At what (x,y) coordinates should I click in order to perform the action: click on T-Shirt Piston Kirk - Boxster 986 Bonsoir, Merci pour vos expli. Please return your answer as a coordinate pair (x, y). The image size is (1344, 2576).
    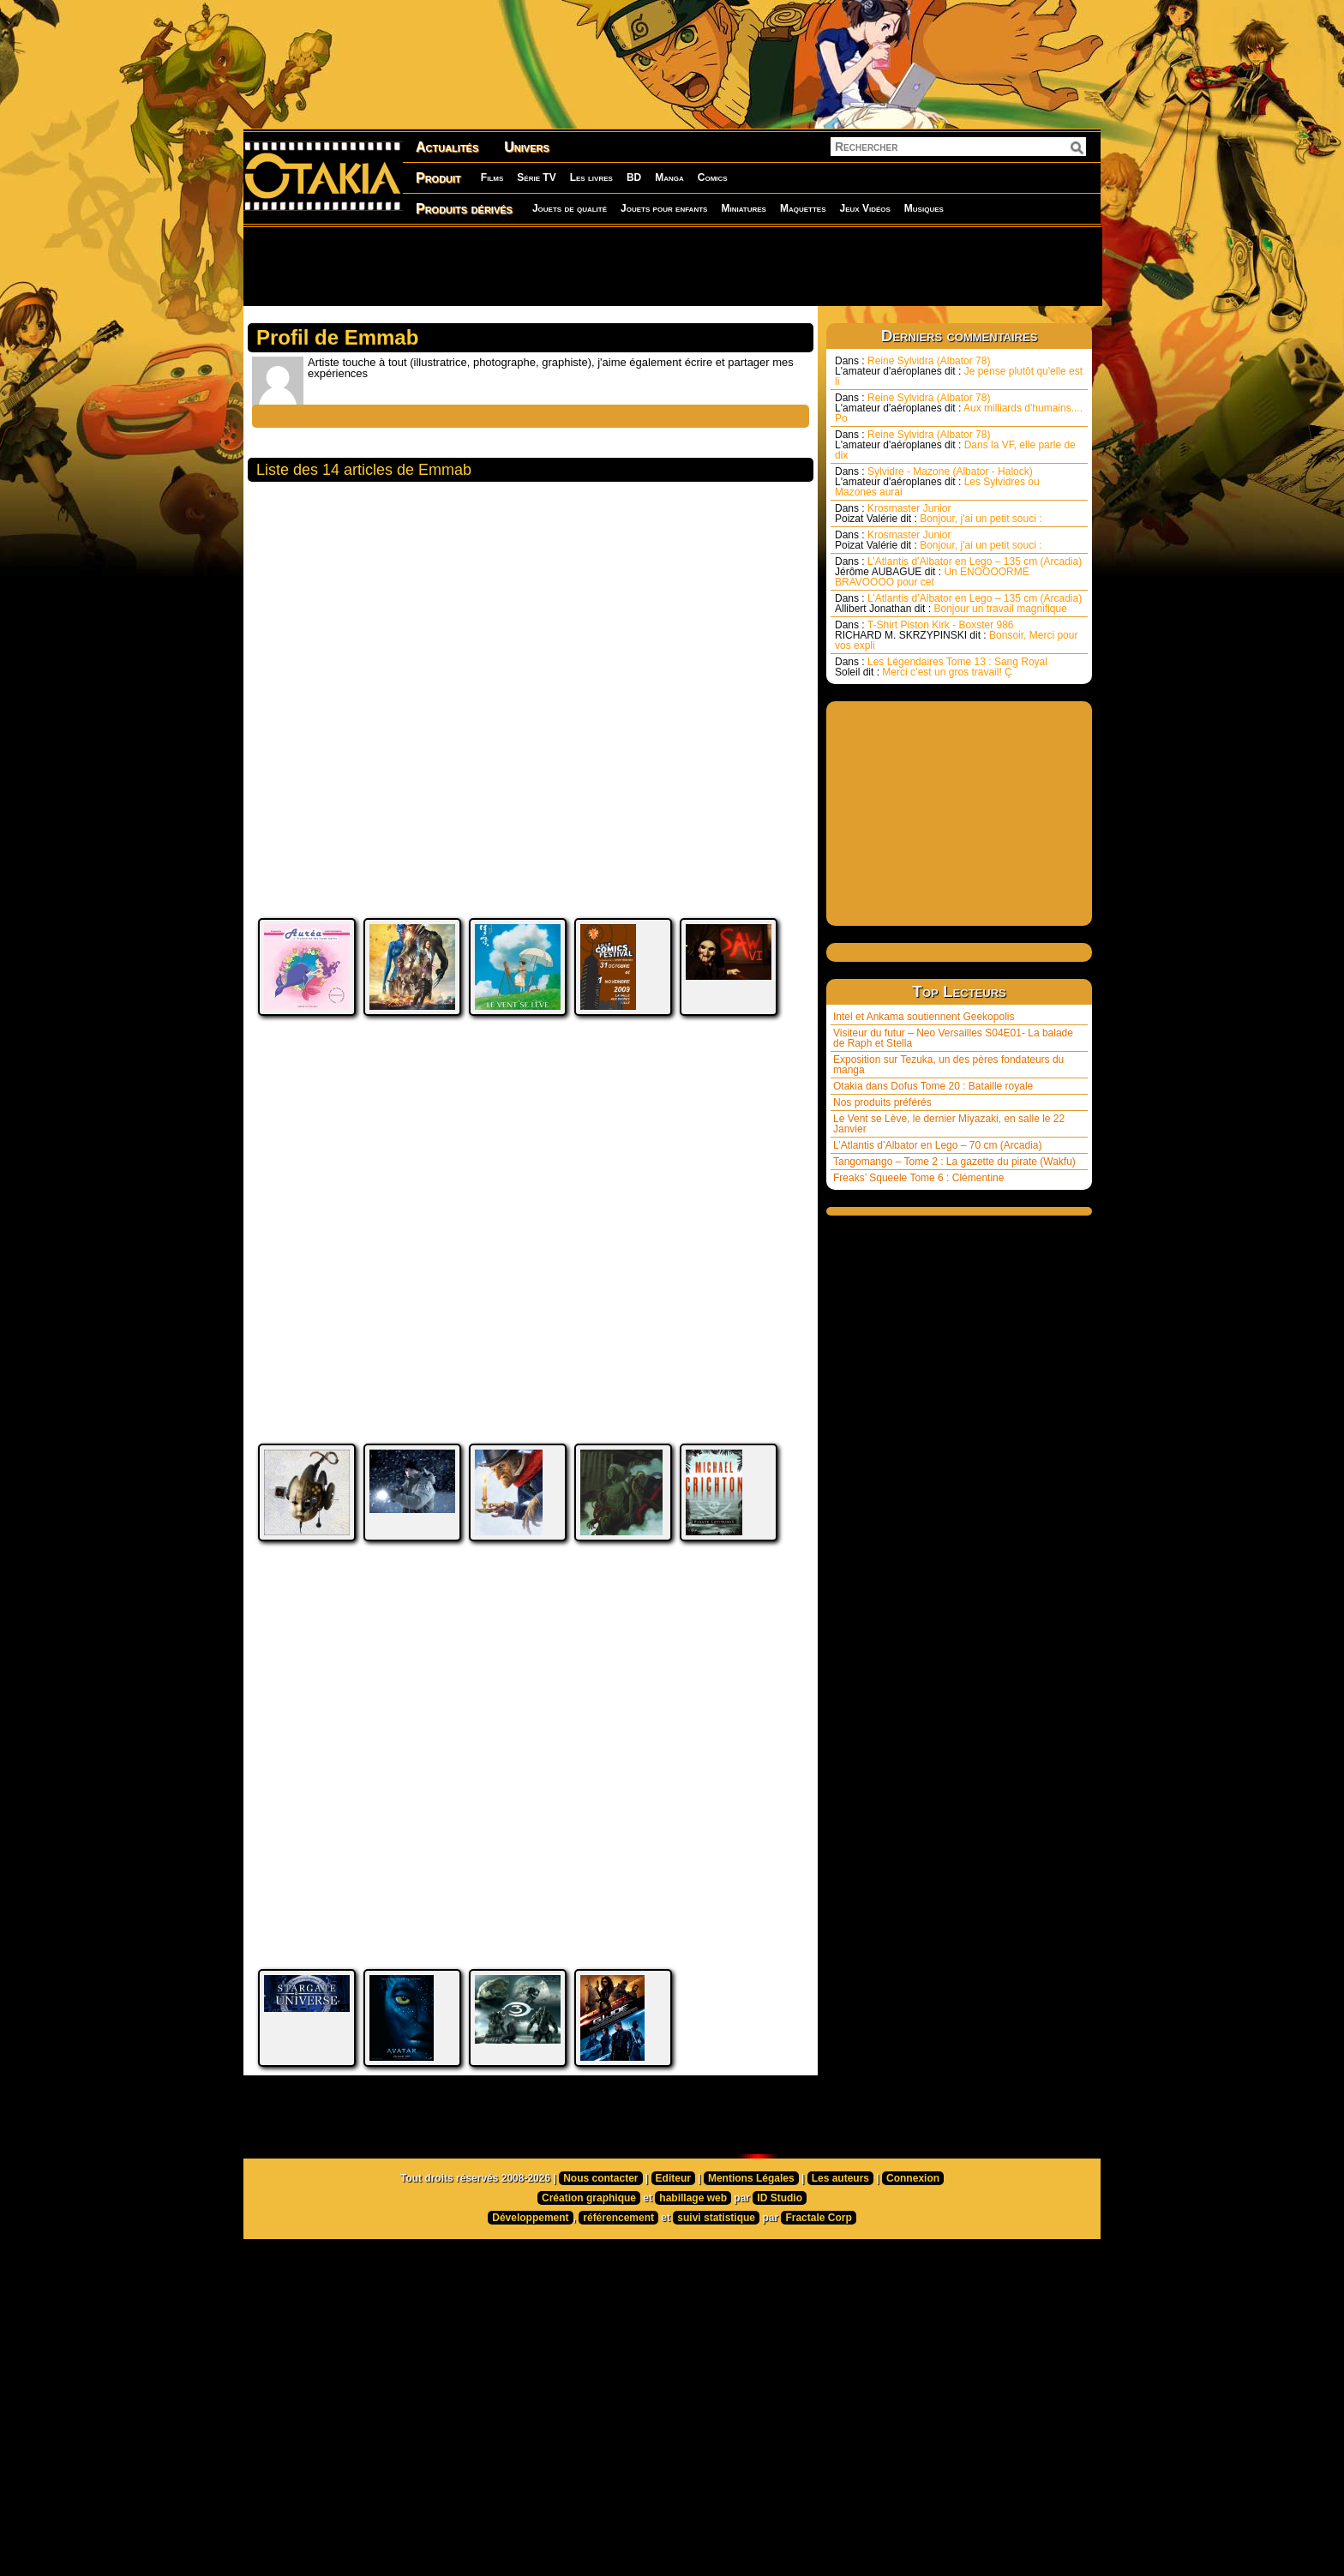
    Looking at the image, I should click on (956, 635).